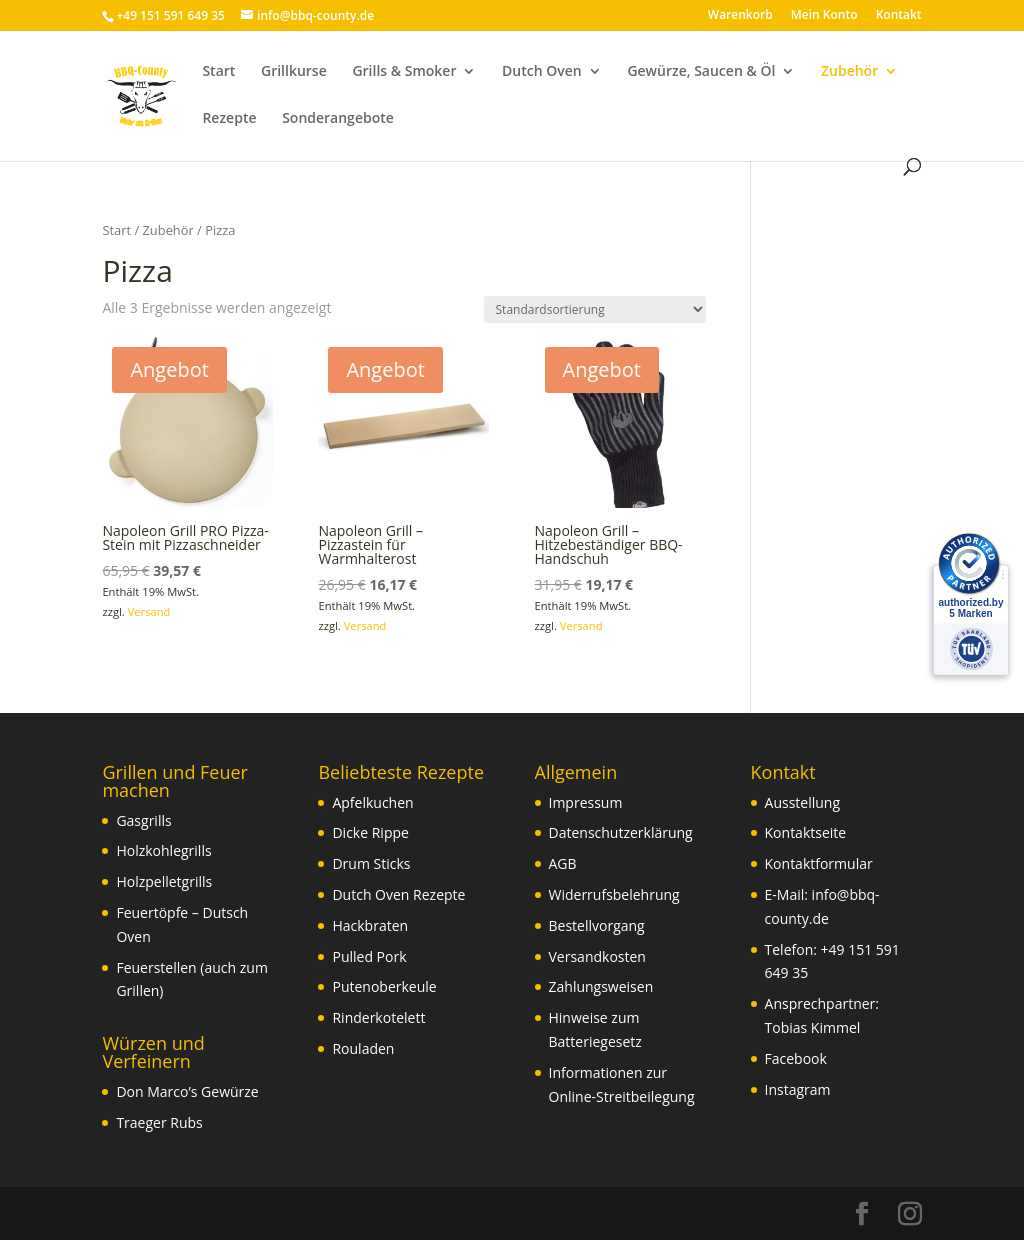 The height and width of the screenshot is (1240, 1024). I want to click on Start, so click(218, 72).